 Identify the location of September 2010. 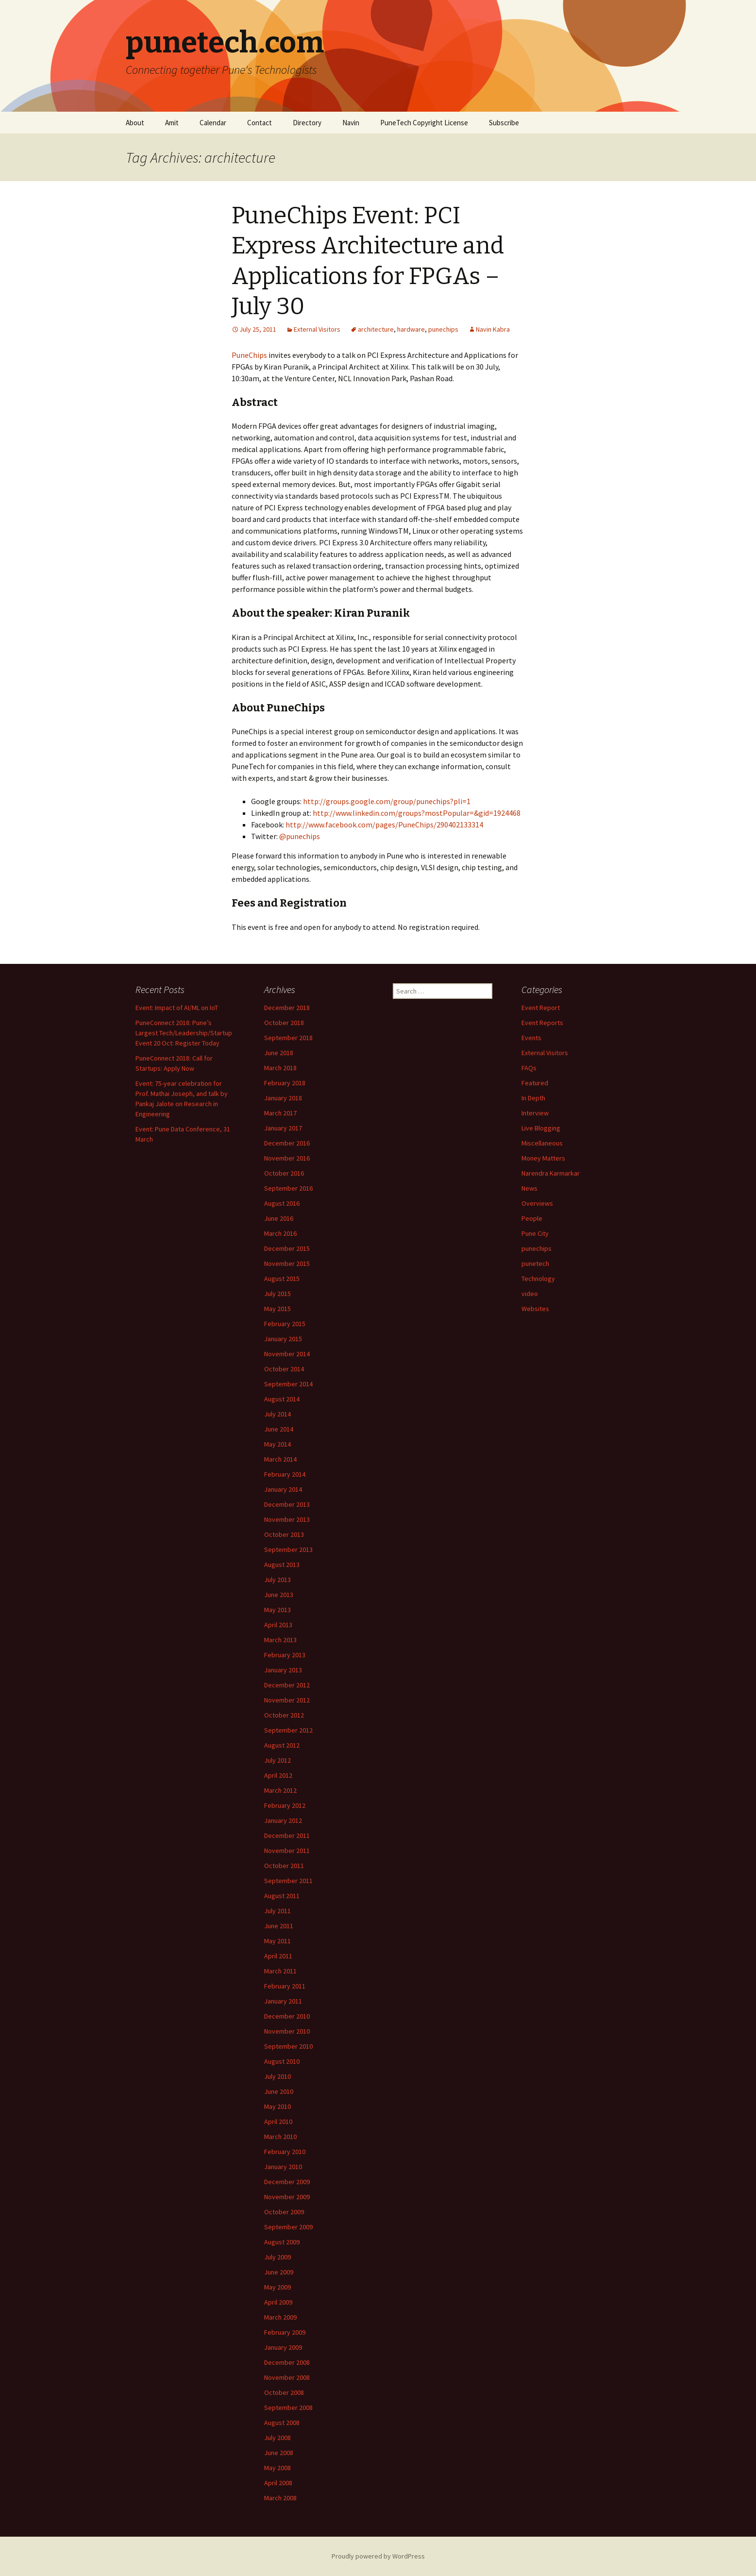
(288, 2046).